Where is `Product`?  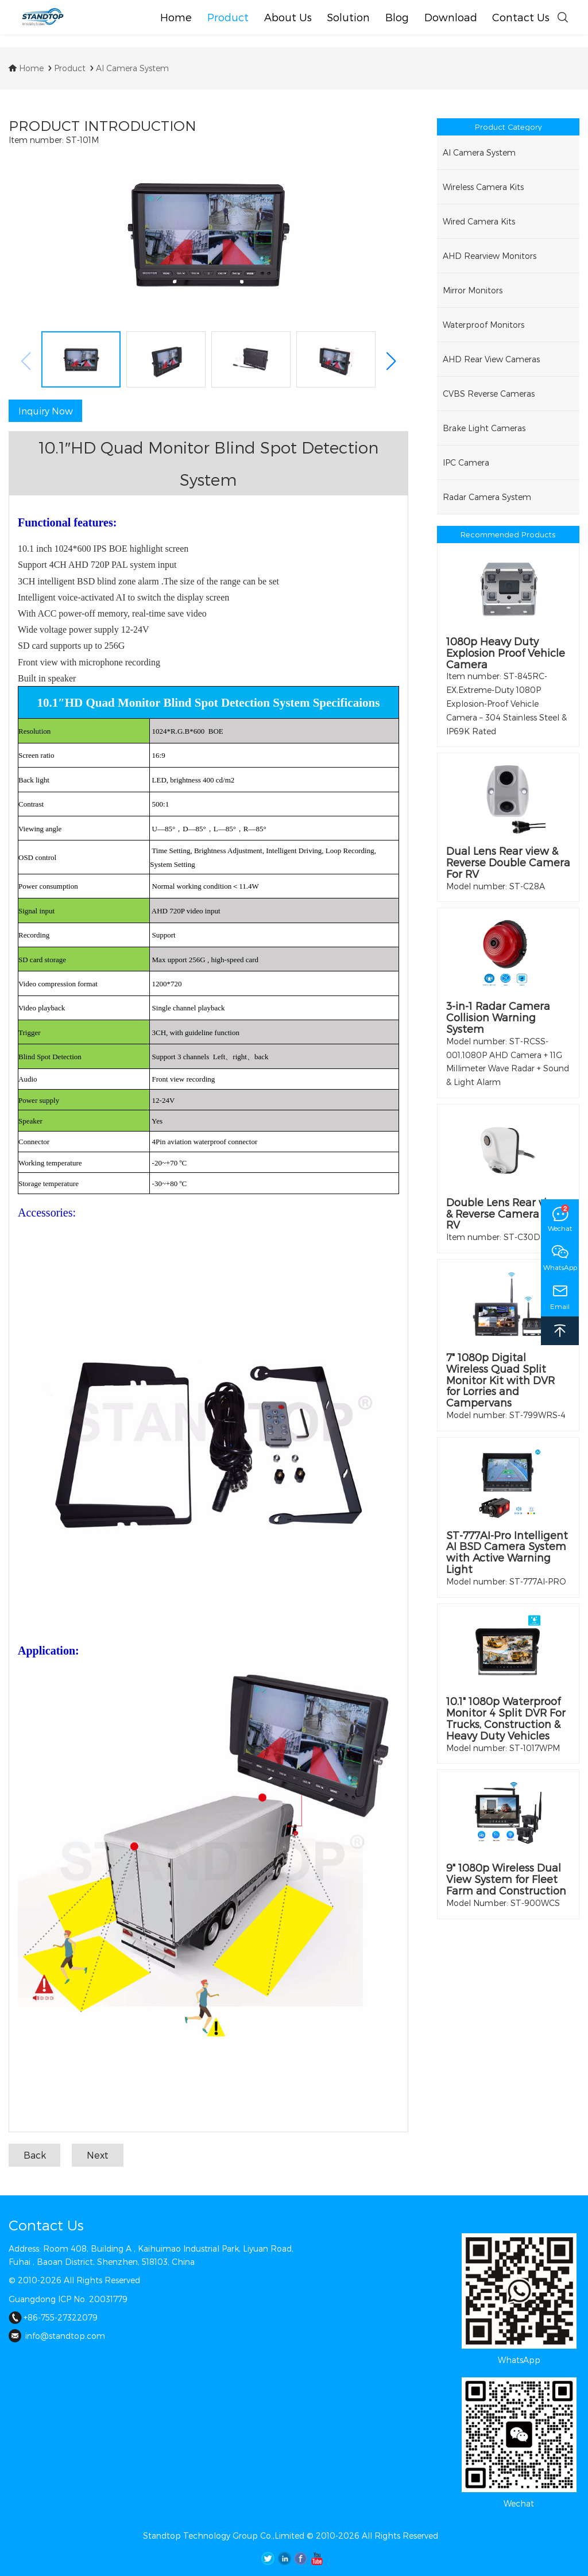 Product is located at coordinates (66, 68).